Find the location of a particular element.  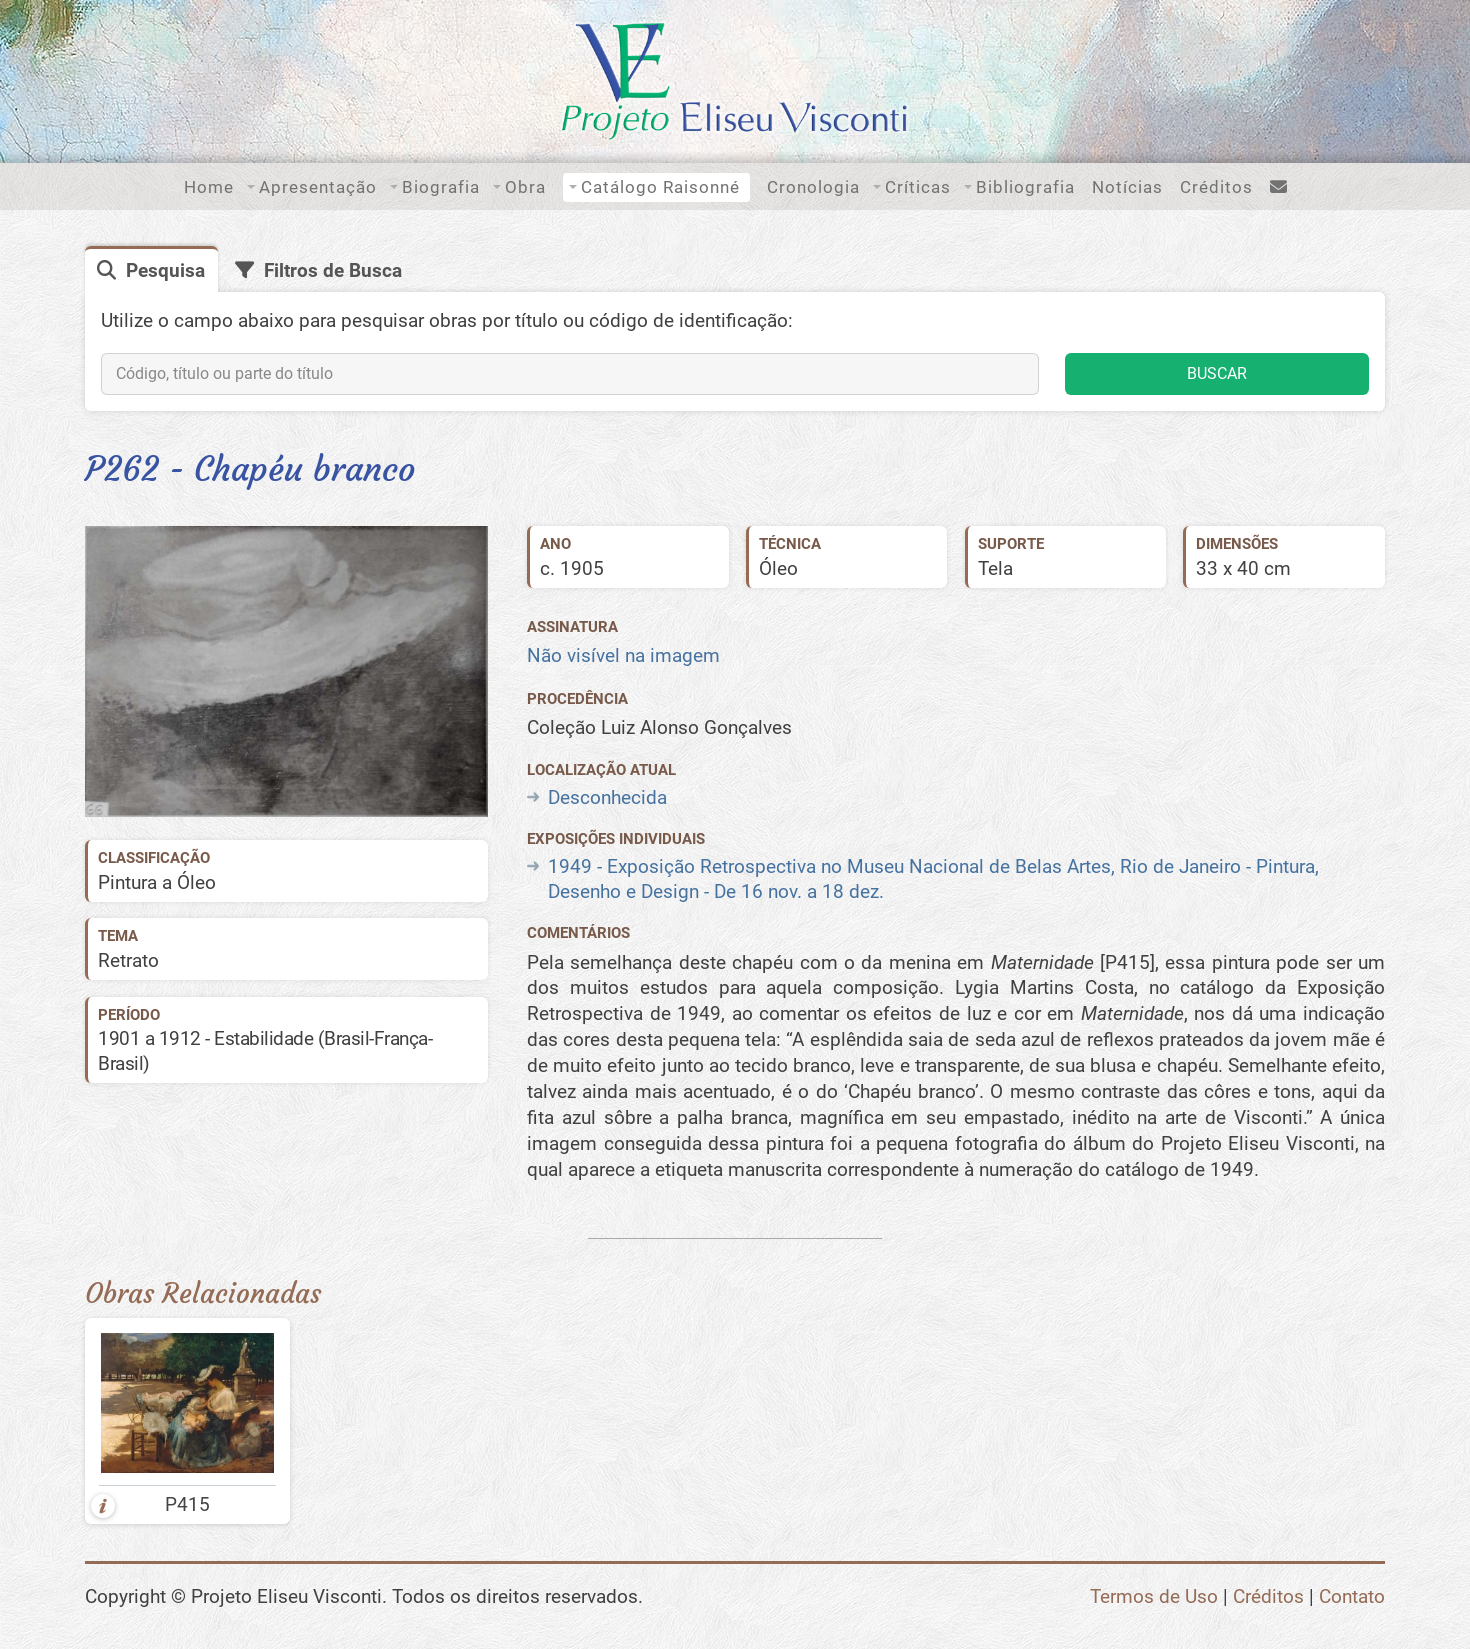

Pesquisa is located at coordinates (165, 270).